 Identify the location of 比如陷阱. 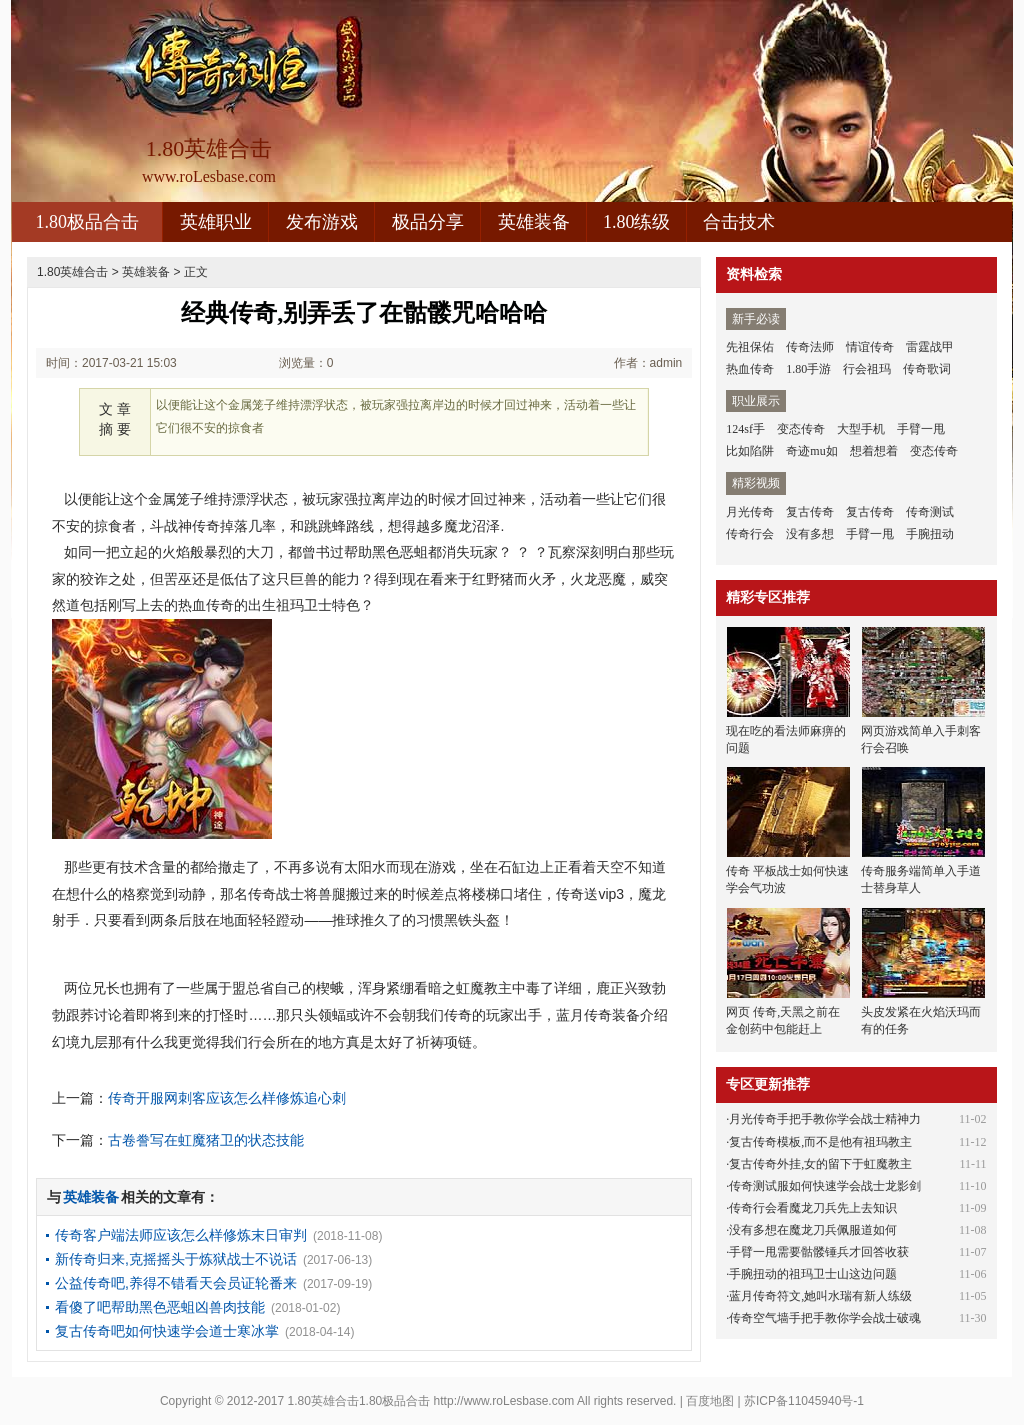
(750, 451).